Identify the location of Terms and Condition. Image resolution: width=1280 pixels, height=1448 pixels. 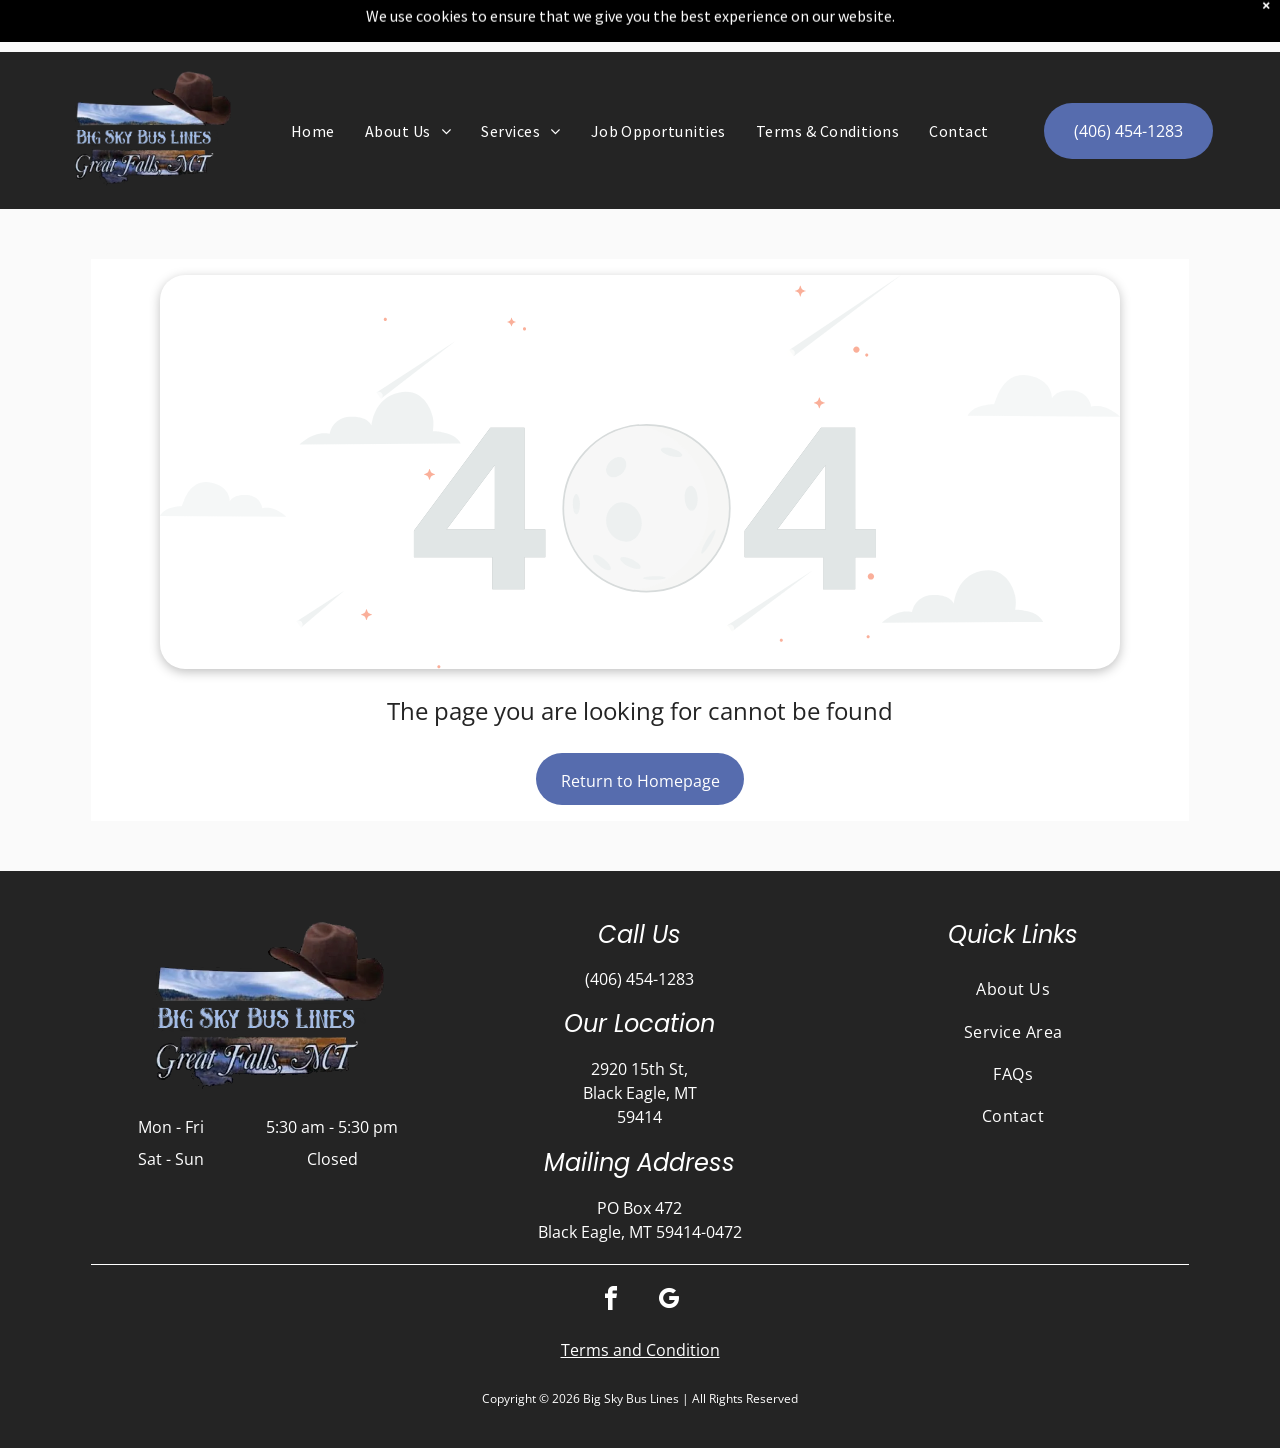
(640, 1298).